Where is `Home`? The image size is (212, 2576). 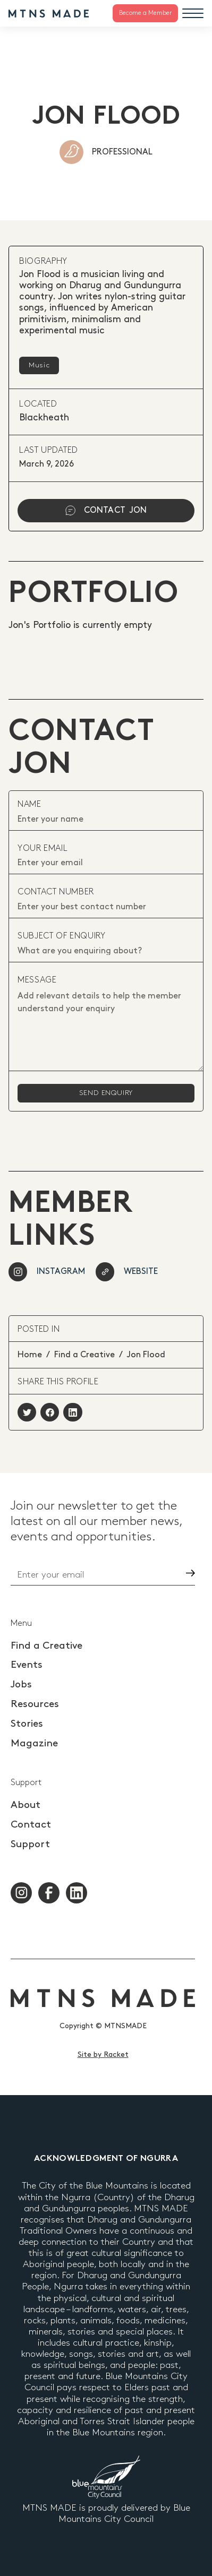 Home is located at coordinates (30, 1355).